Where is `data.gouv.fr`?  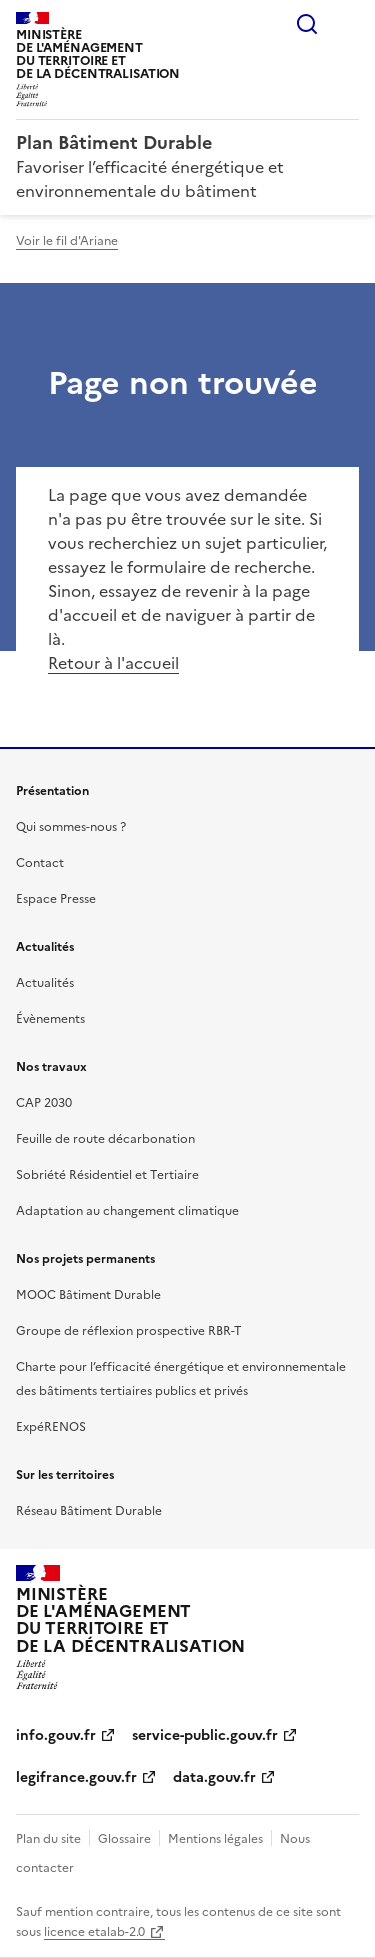
data.gouv.fr is located at coordinates (214, 1777).